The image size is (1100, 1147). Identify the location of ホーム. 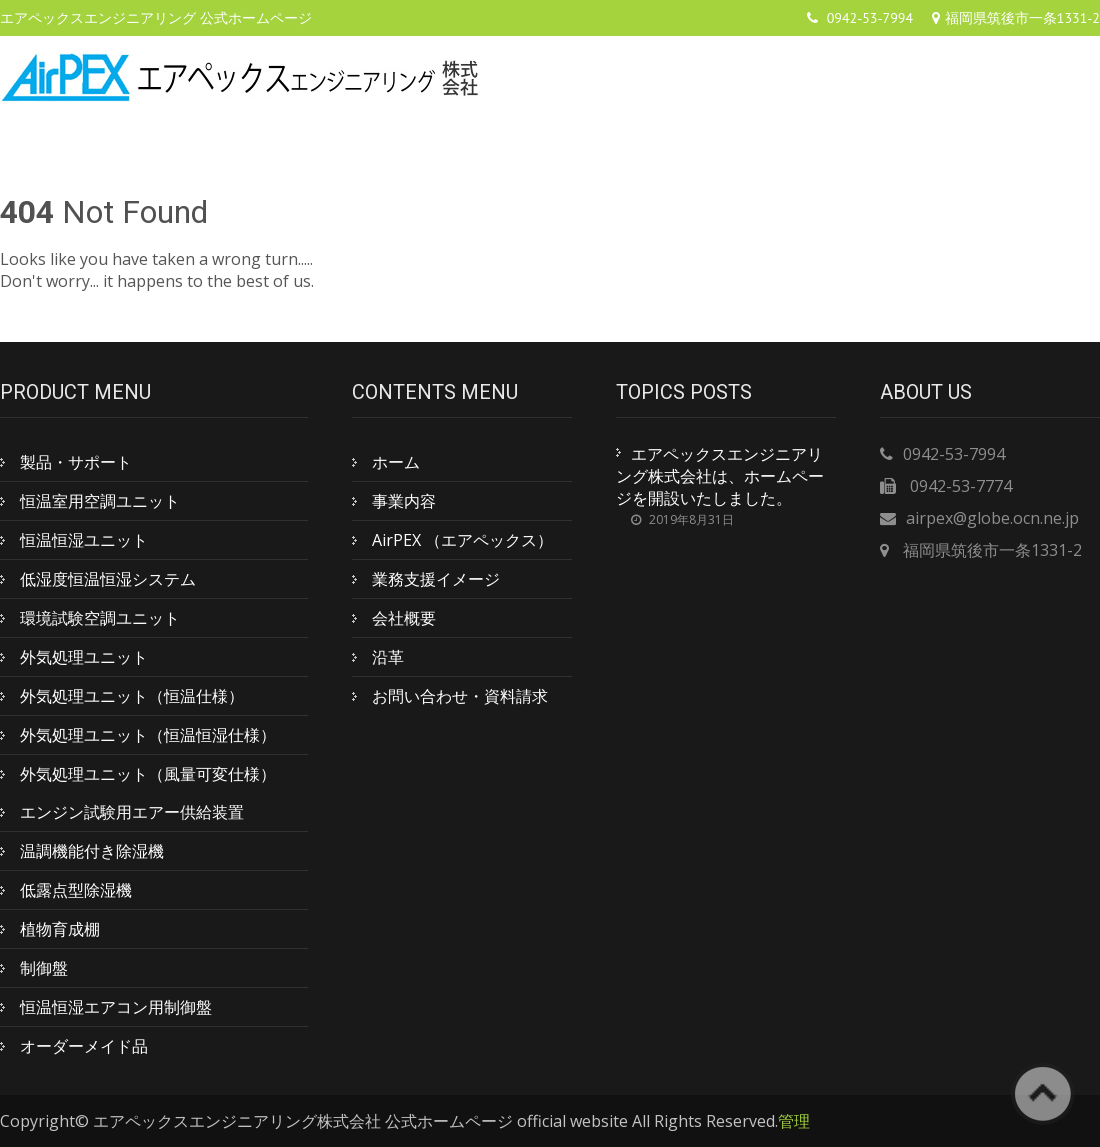
(396, 462).